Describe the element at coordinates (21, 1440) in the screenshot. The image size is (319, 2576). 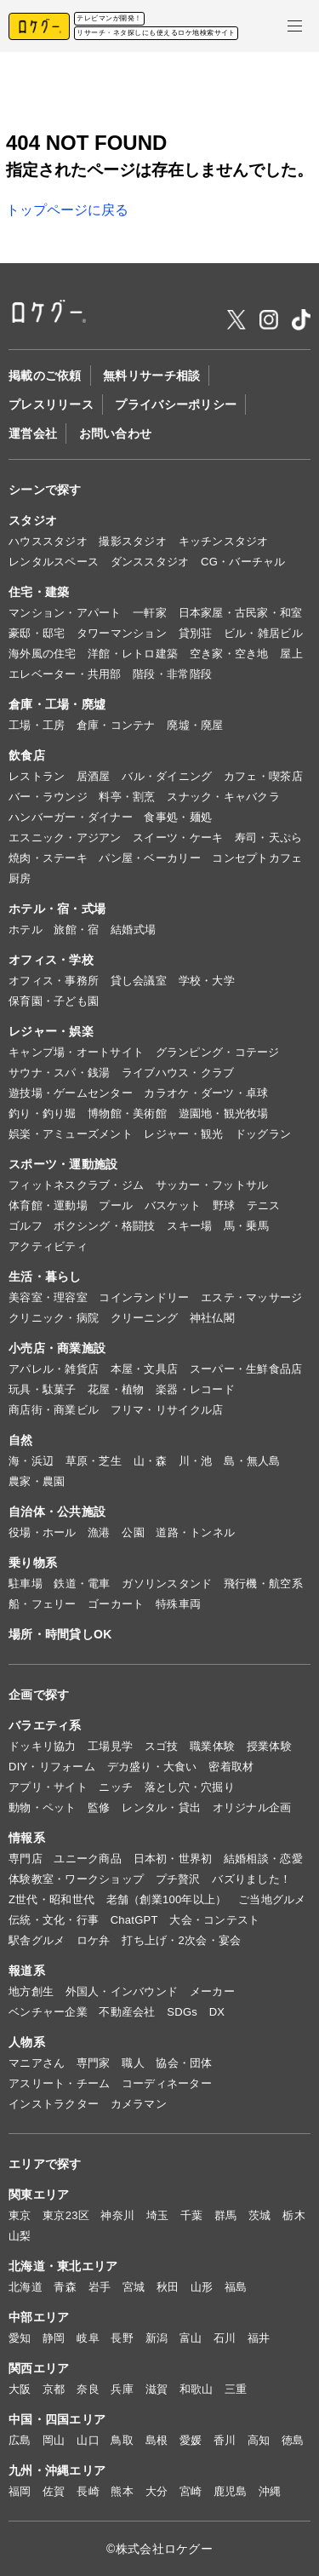
I see `自然` at that location.